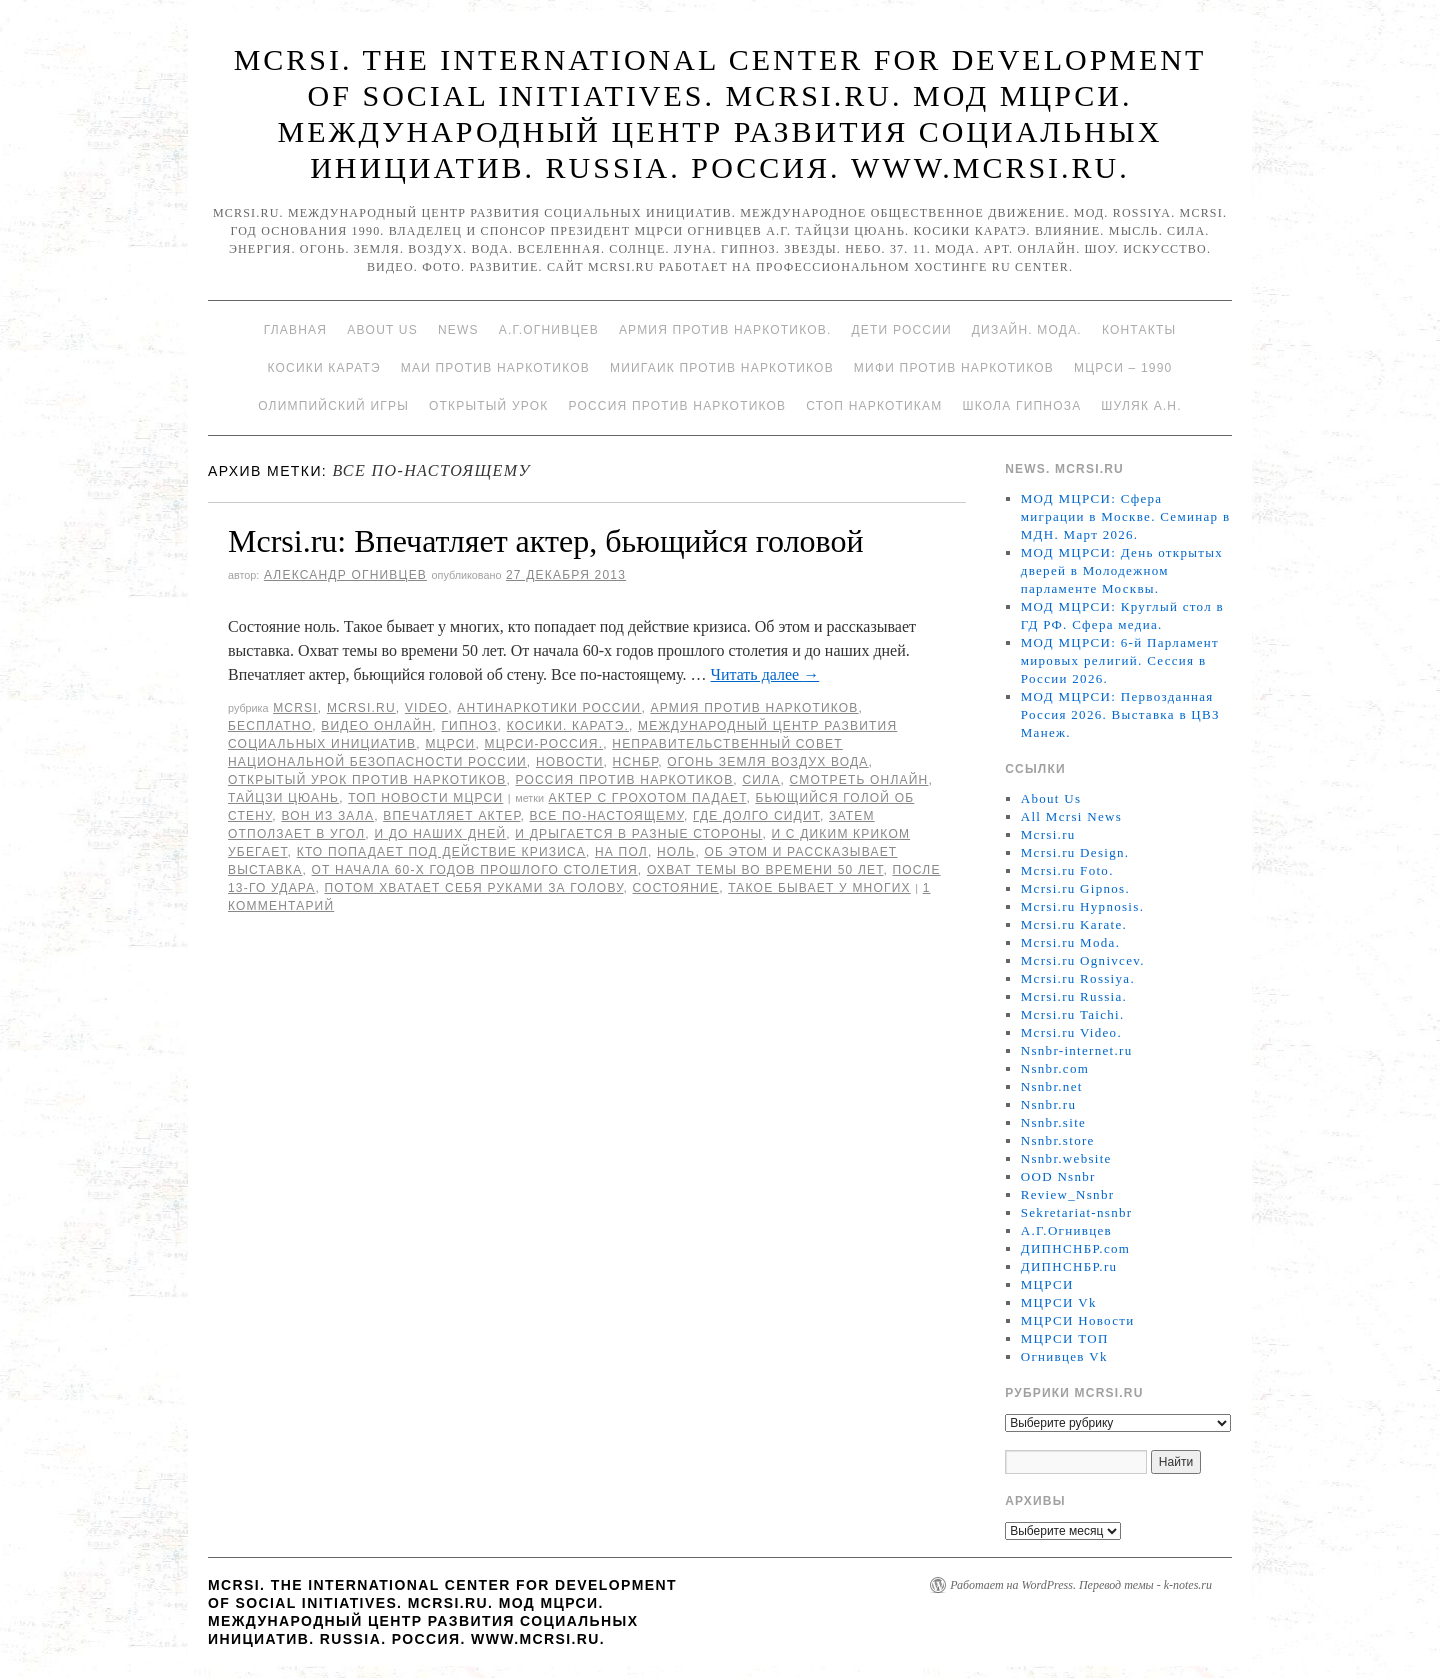 Image resolution: width=1440 pixels, height=1678 pixels. Describe the element at coordinates (648, 798) in the screenshot. I see `актер с грохотом падает` at that location.